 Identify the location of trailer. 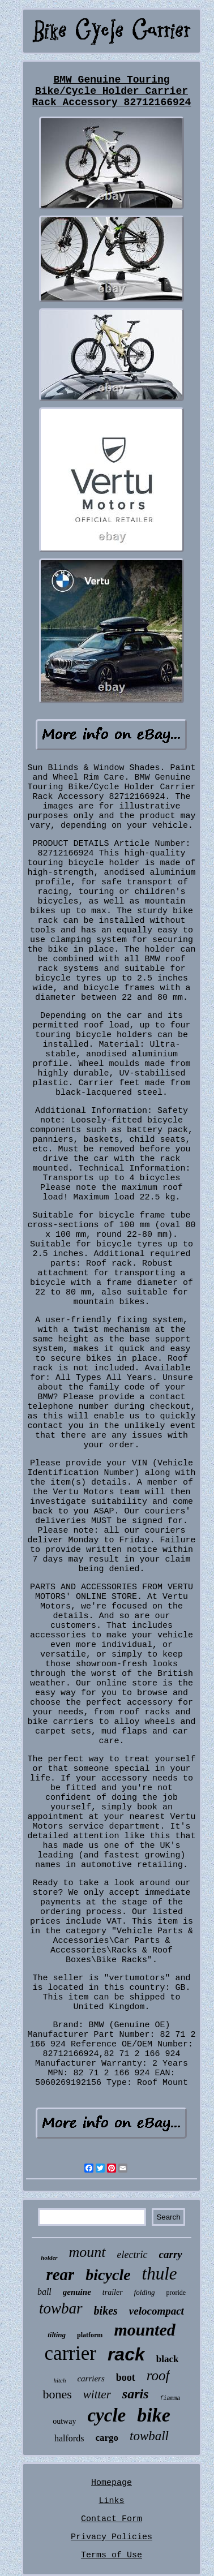
(112, 2292).